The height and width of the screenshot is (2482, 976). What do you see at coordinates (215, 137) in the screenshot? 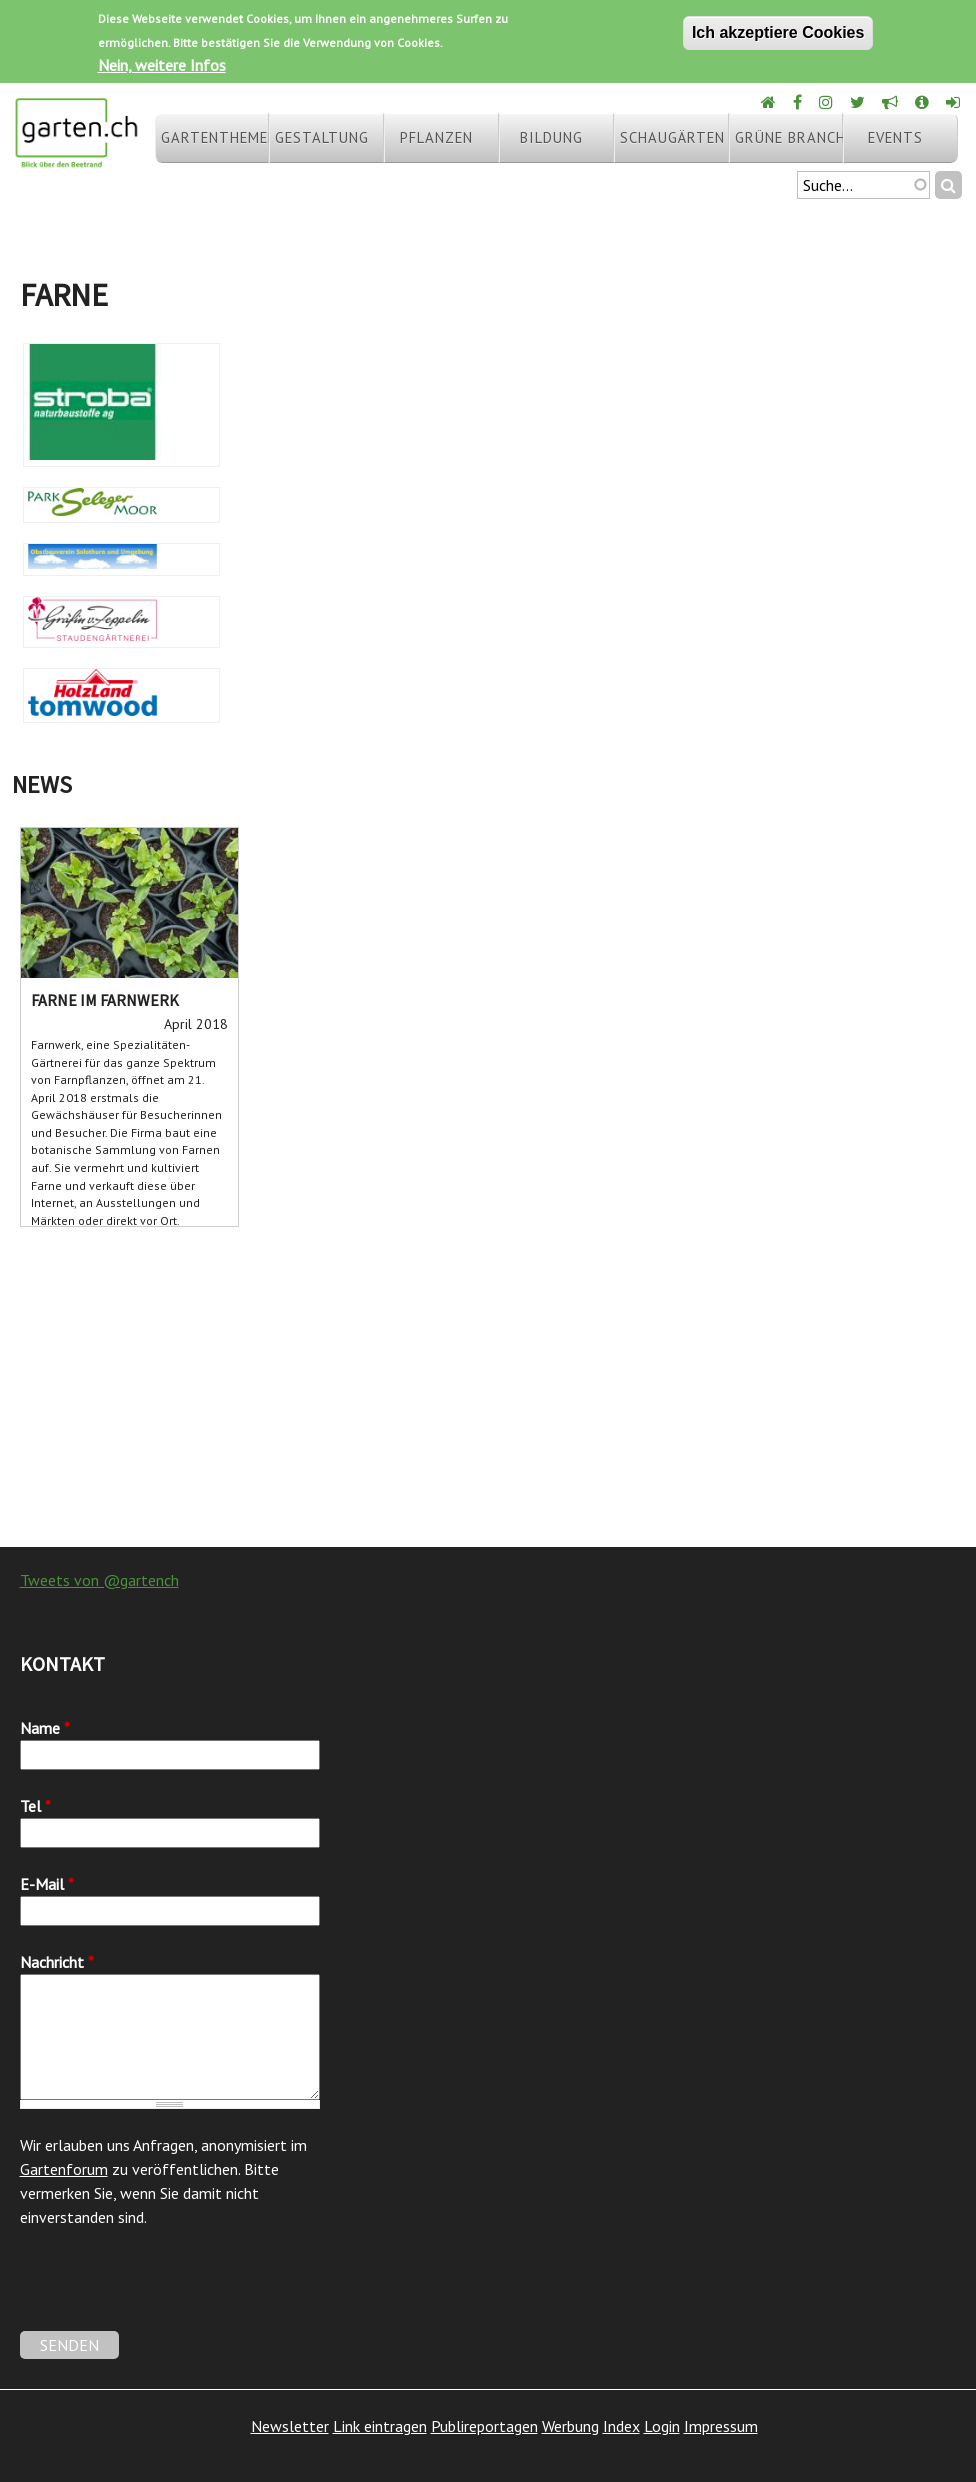
I see `Gartenthemen` at bounding box center [215, 137].